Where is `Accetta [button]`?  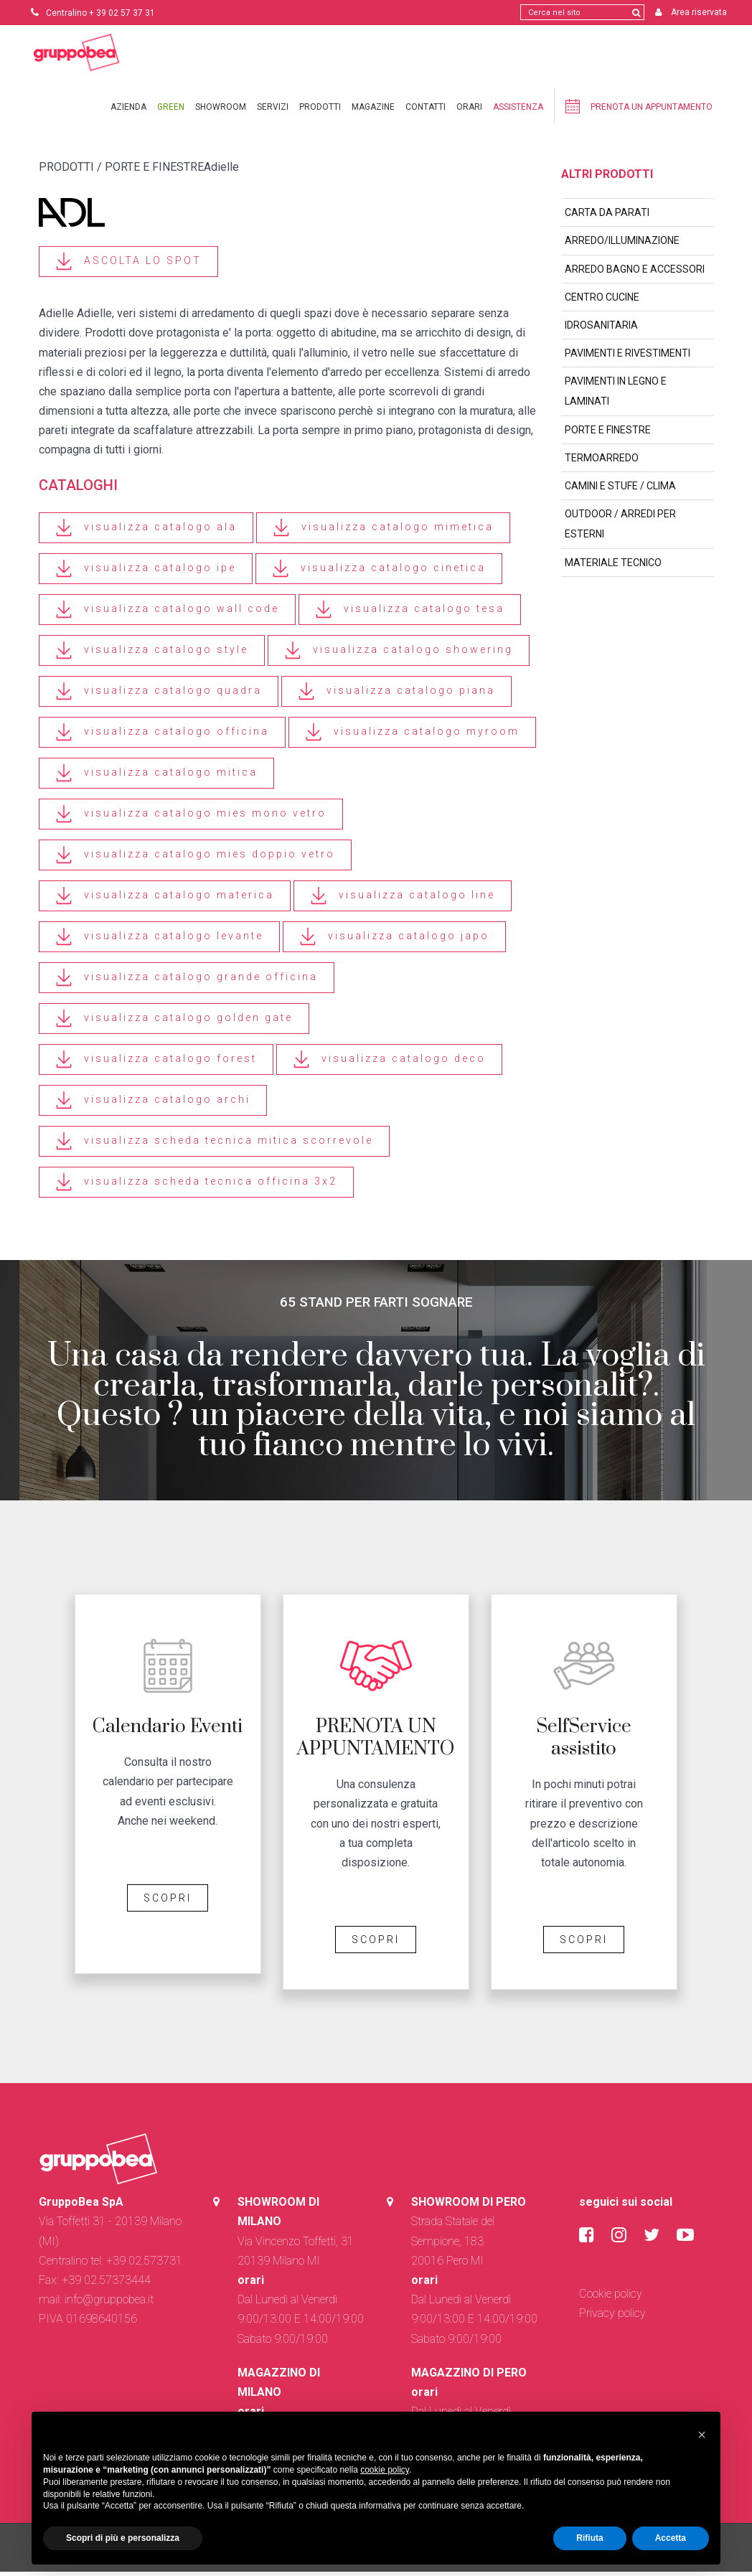 Accetta [button] is located at coordinates (670, 2538).